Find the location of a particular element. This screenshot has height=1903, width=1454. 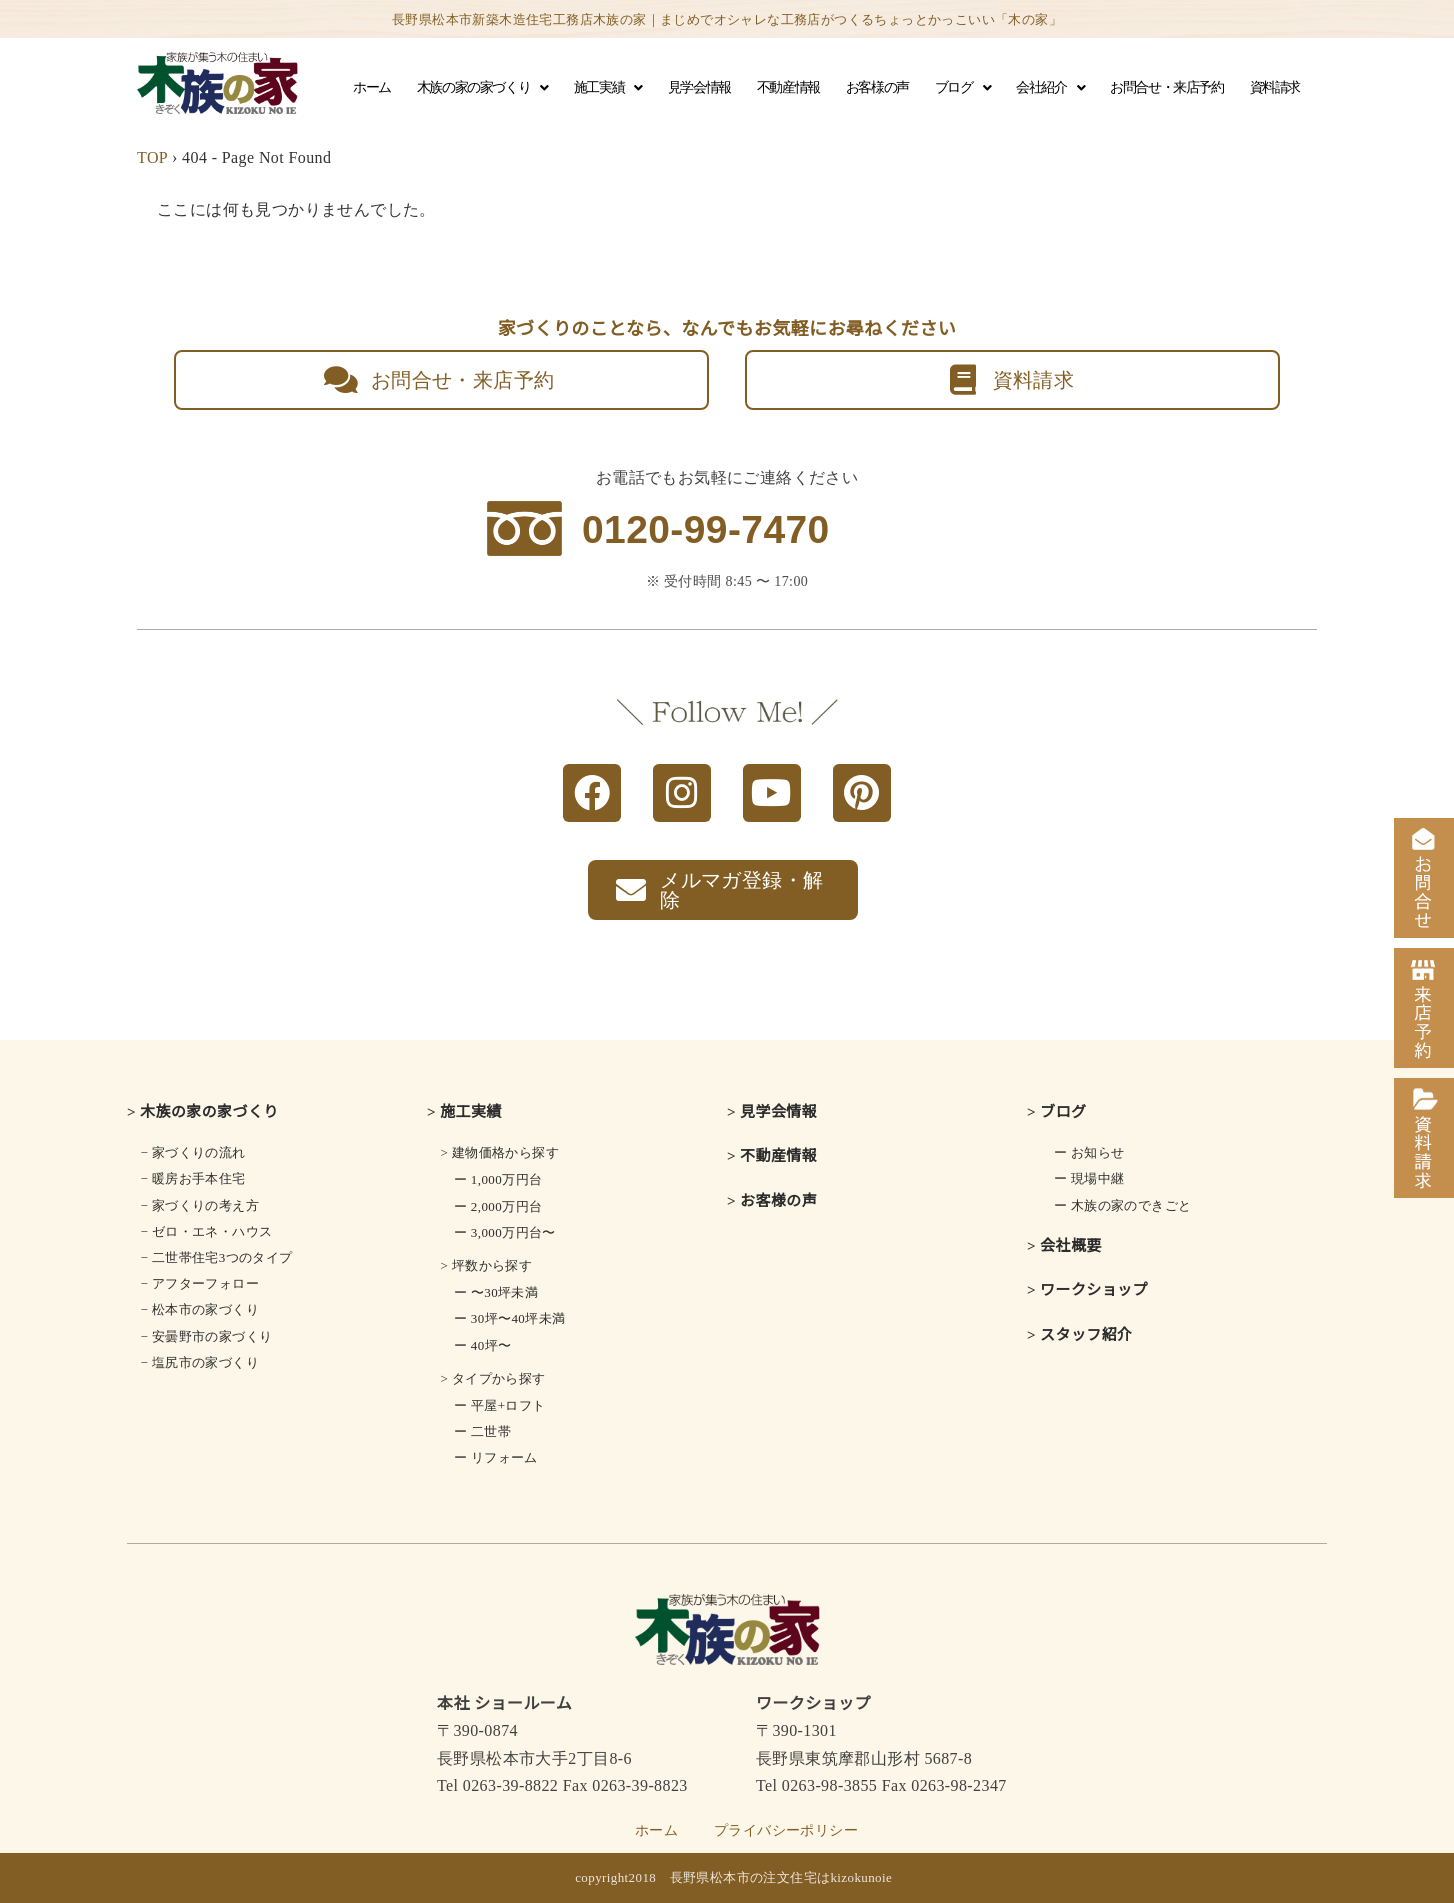

木族の家の家づくり is located at coordinates (482, 88).